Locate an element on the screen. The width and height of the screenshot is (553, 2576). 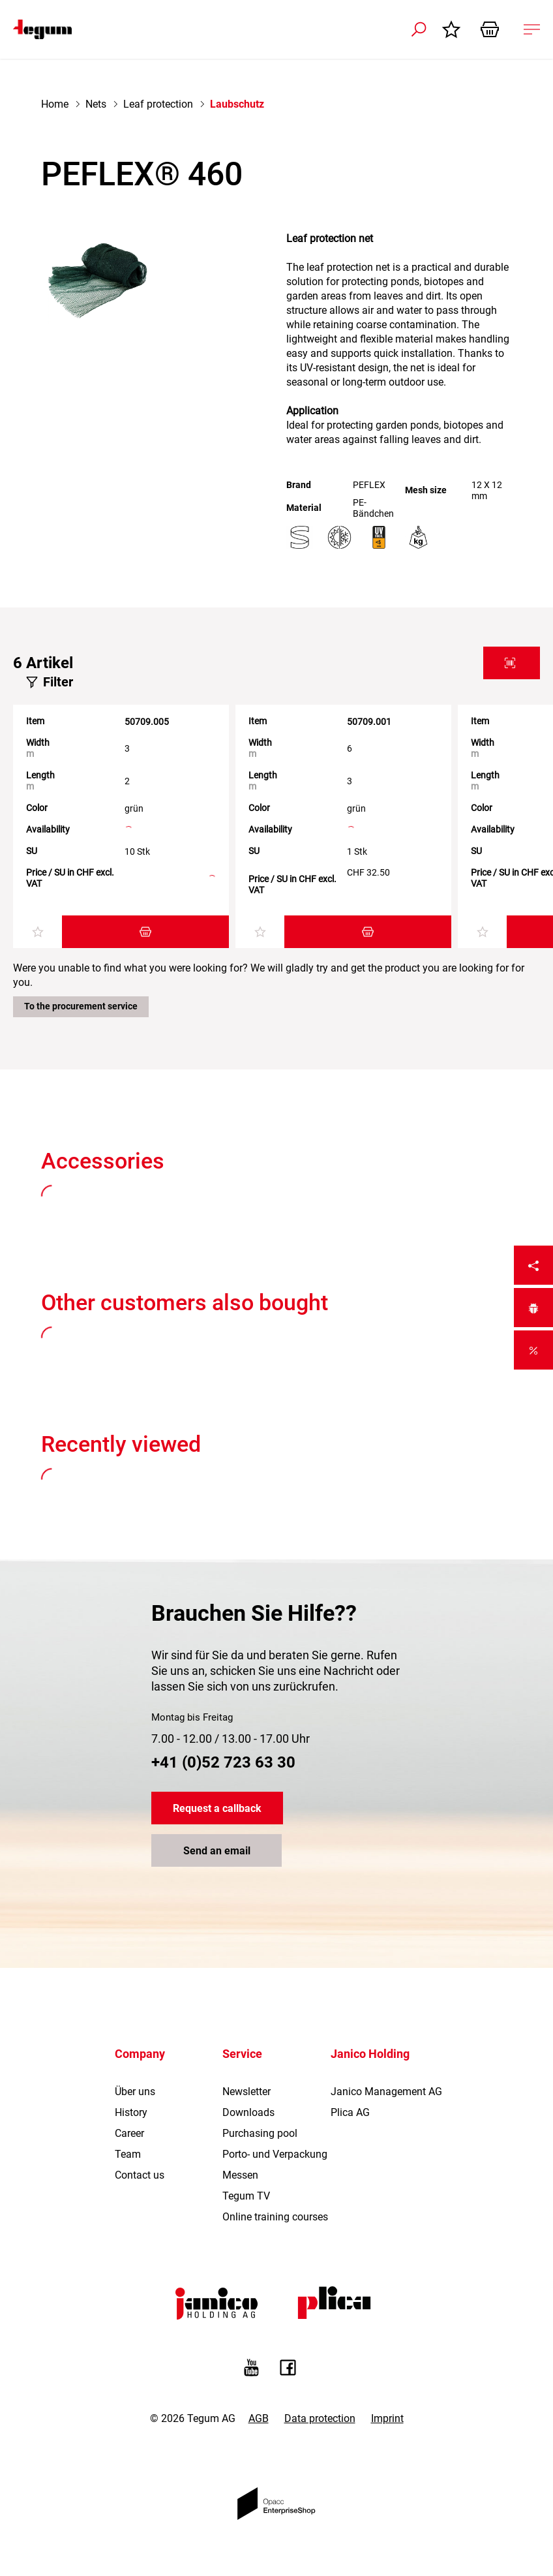
Online training courses is located at coordinates (275, 2217).